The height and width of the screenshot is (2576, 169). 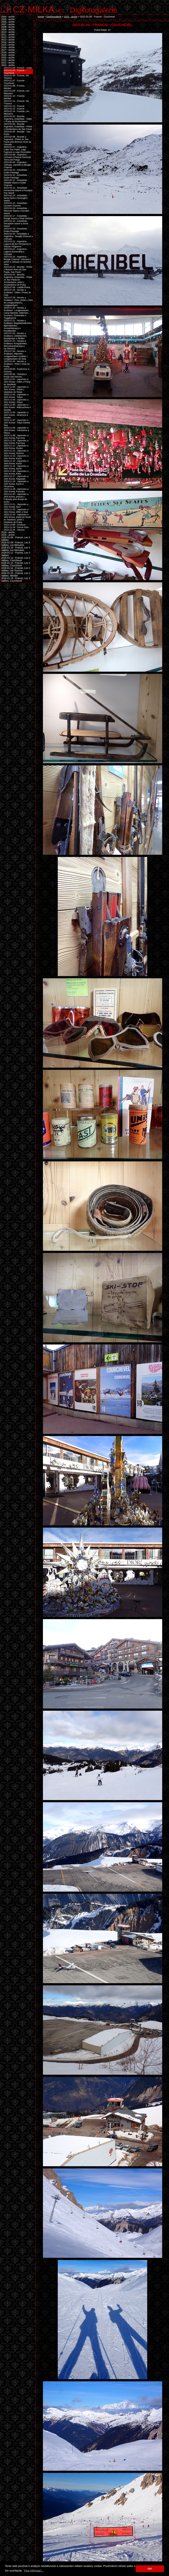 I want to click on 2023-02-23 - Argentina - Beagle Channel, Ushuaia a přelet z Ushuaiy do Buenos Aires, so click(x=17, y=260).